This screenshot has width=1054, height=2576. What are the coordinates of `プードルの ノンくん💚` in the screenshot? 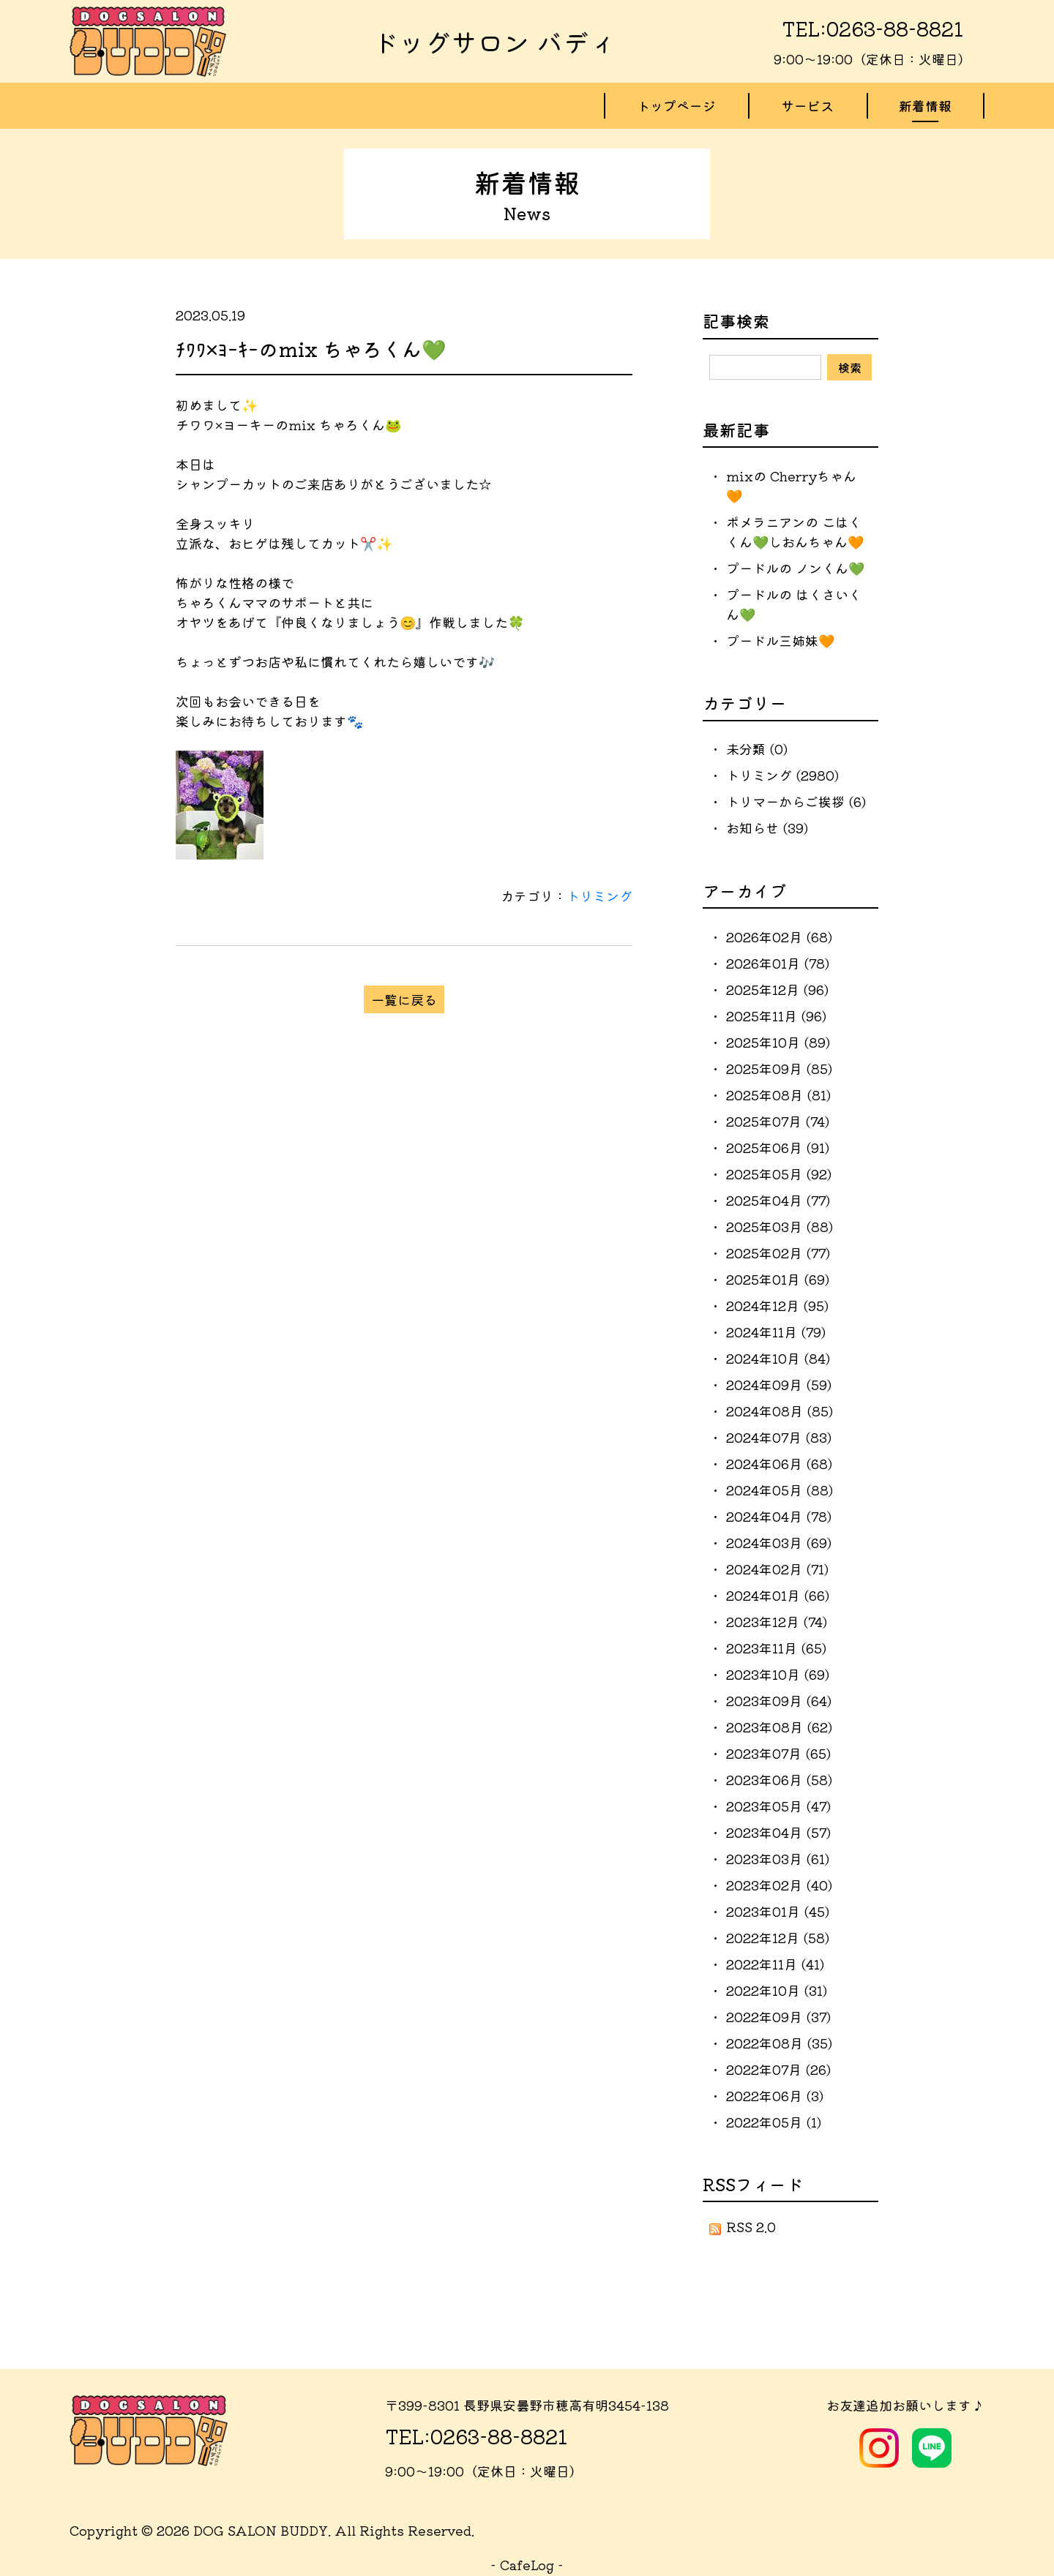 It's located at (795, 568).